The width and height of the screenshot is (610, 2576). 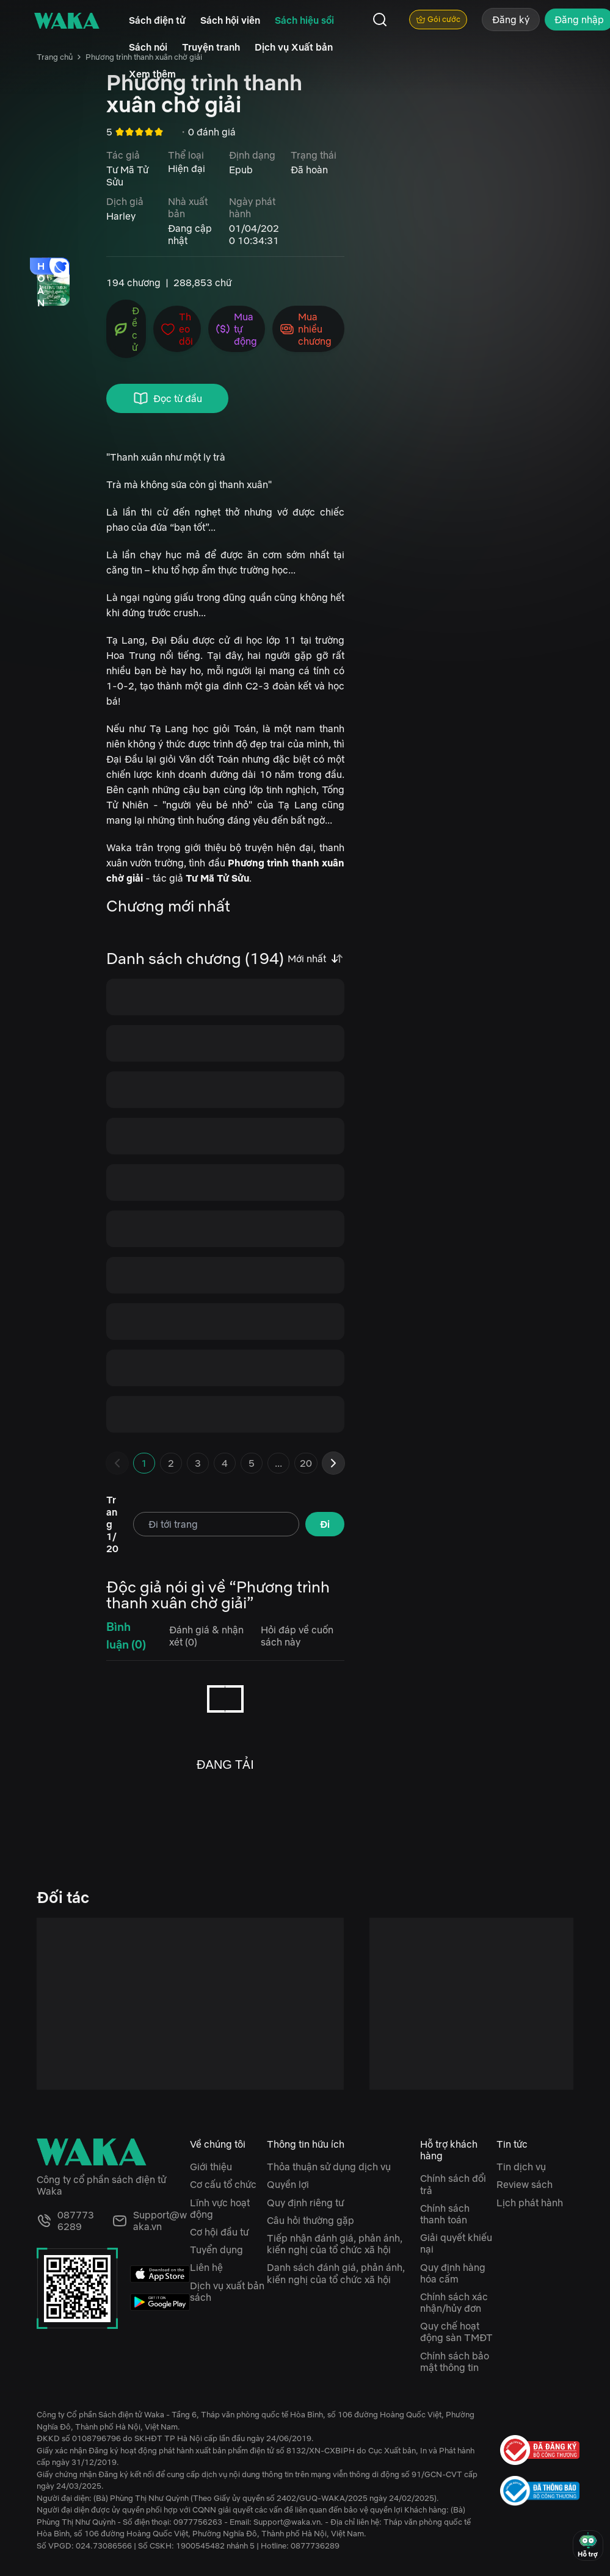 I want to click on Quy chế hoạt động sàn TMĐT, so click(x=456, y=2332).